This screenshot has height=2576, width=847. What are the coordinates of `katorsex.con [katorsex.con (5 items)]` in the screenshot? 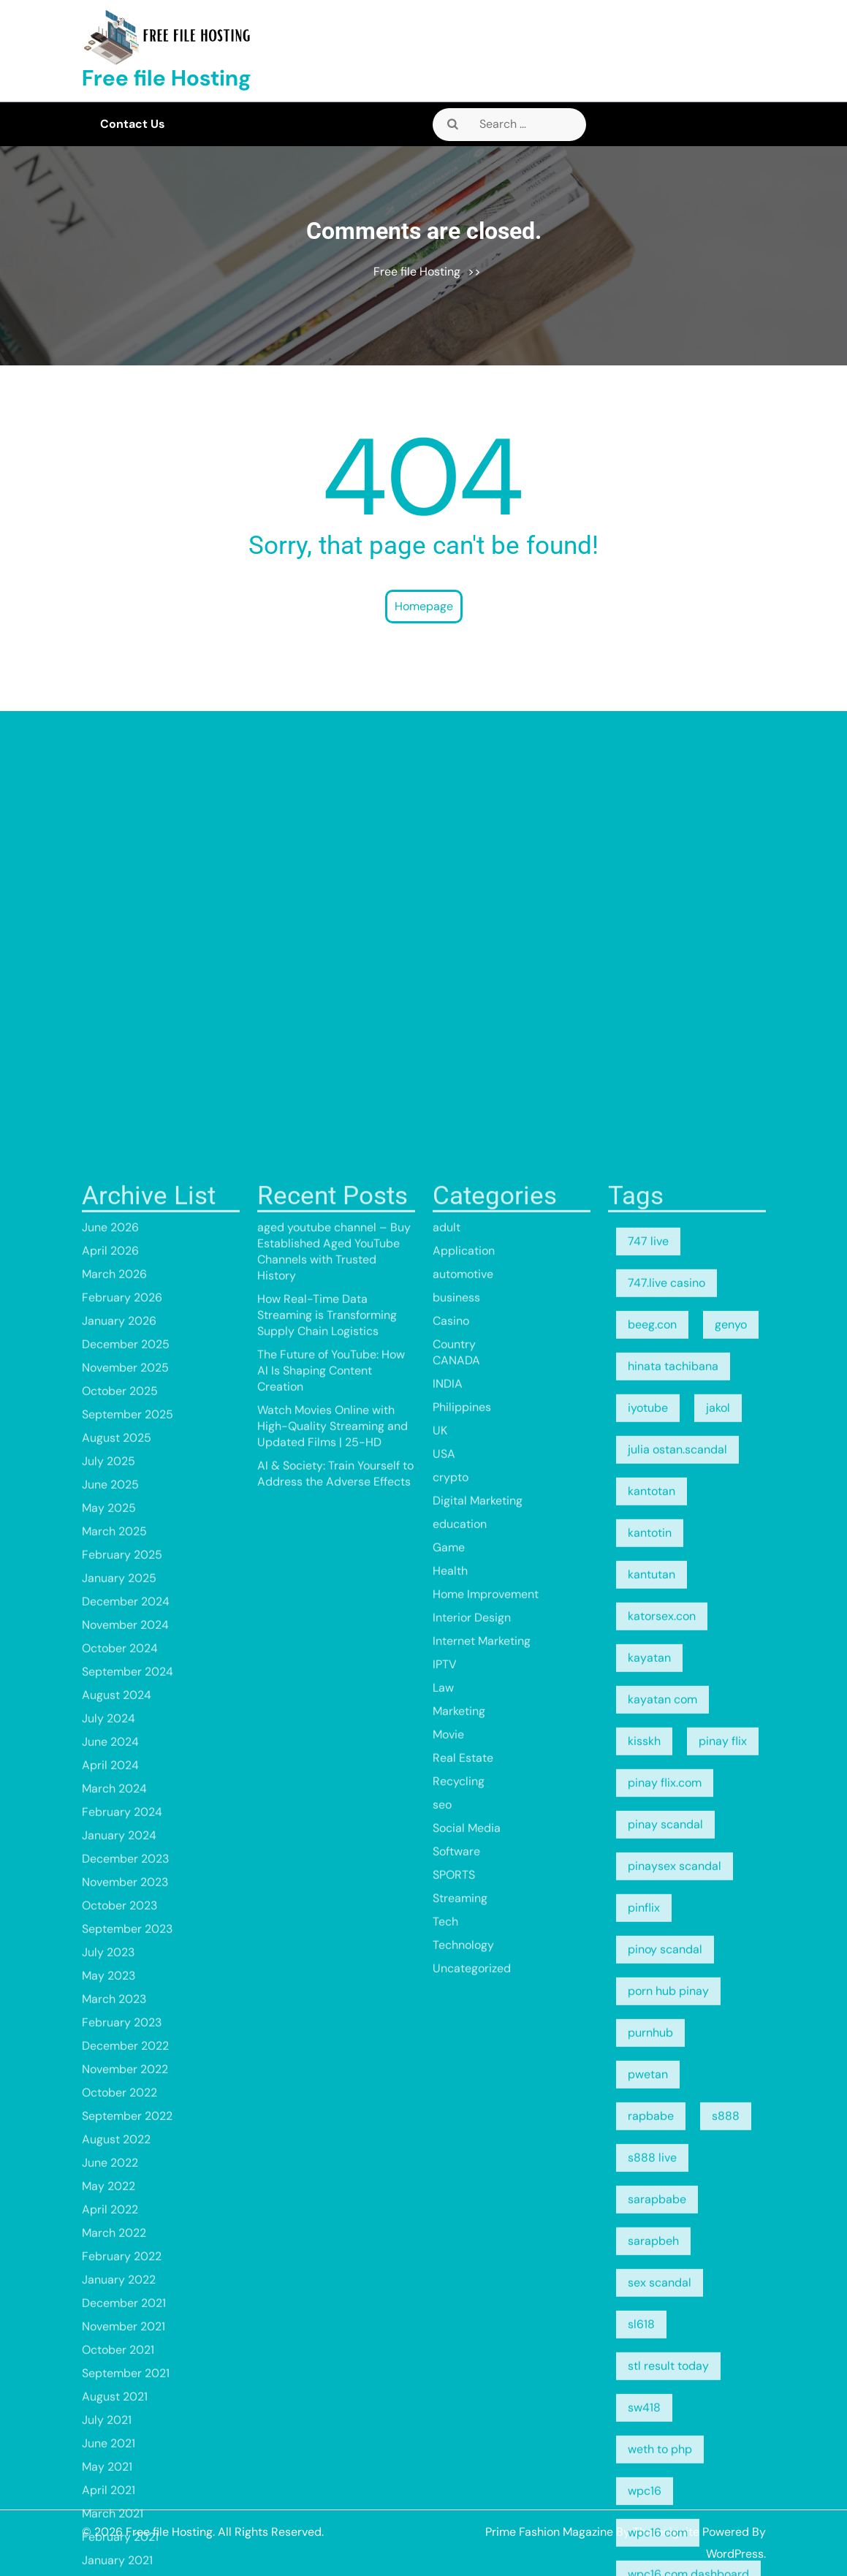 It's located at (662, 2418).